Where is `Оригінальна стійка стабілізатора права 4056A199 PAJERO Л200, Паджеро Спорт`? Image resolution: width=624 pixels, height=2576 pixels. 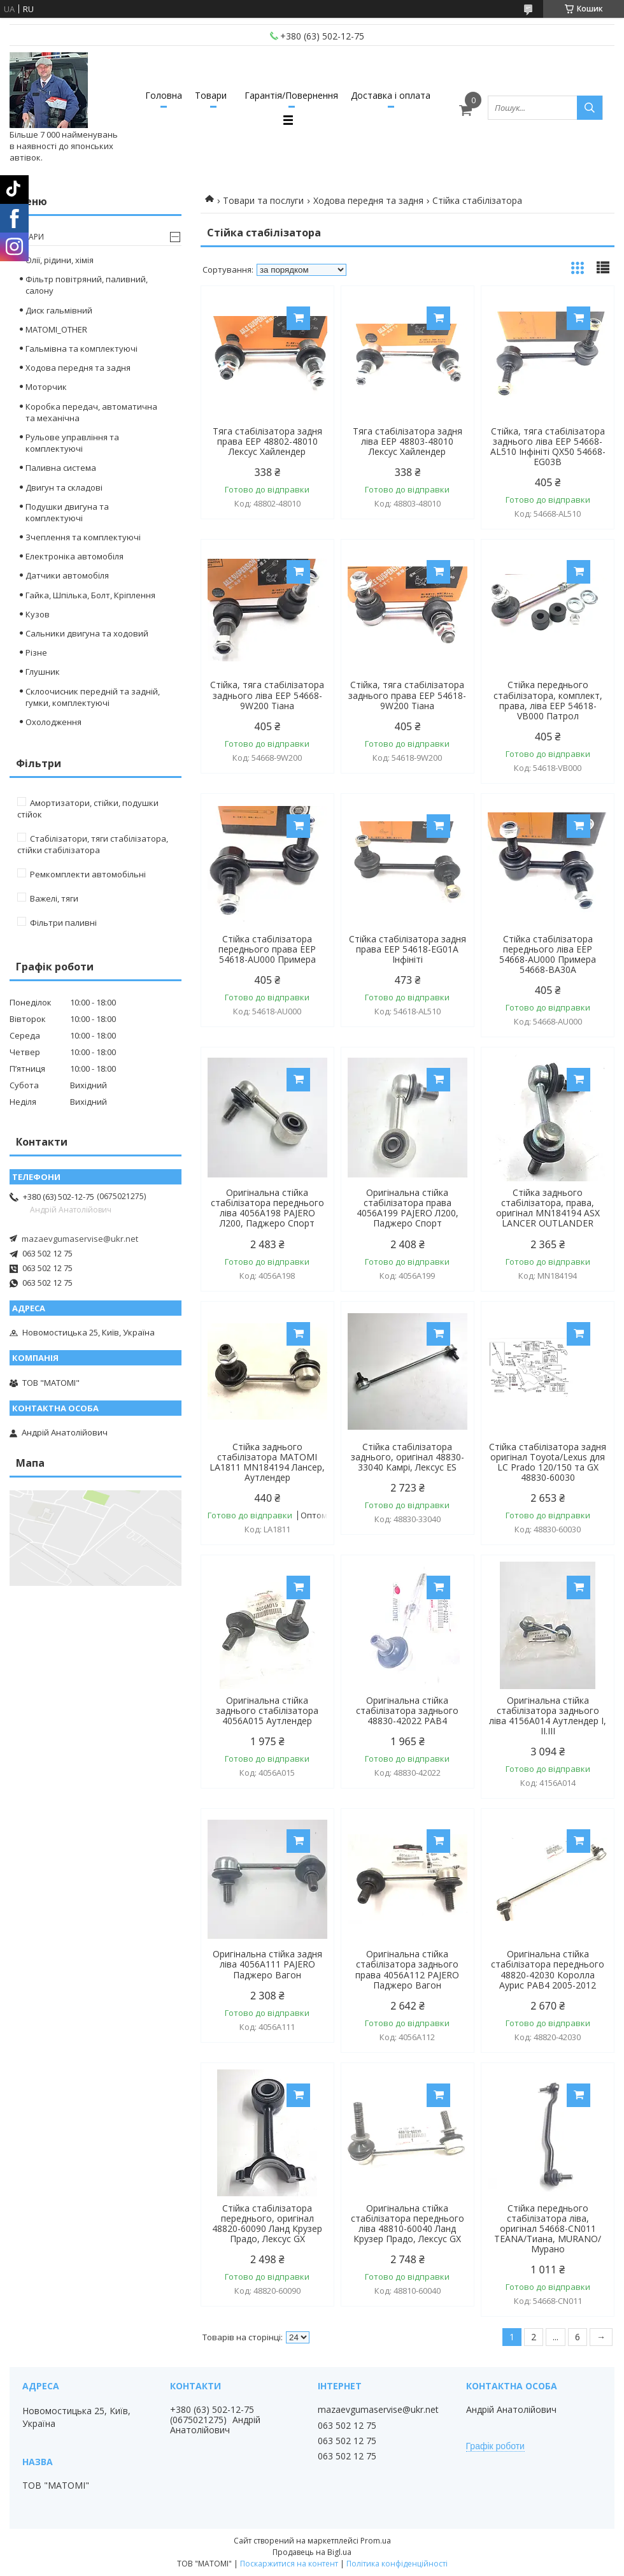 Оригінальна стійка стабілізатора права 4056A199 PAJERO Л200, Паджеро Спорт is located at coordinates (407, 1208).